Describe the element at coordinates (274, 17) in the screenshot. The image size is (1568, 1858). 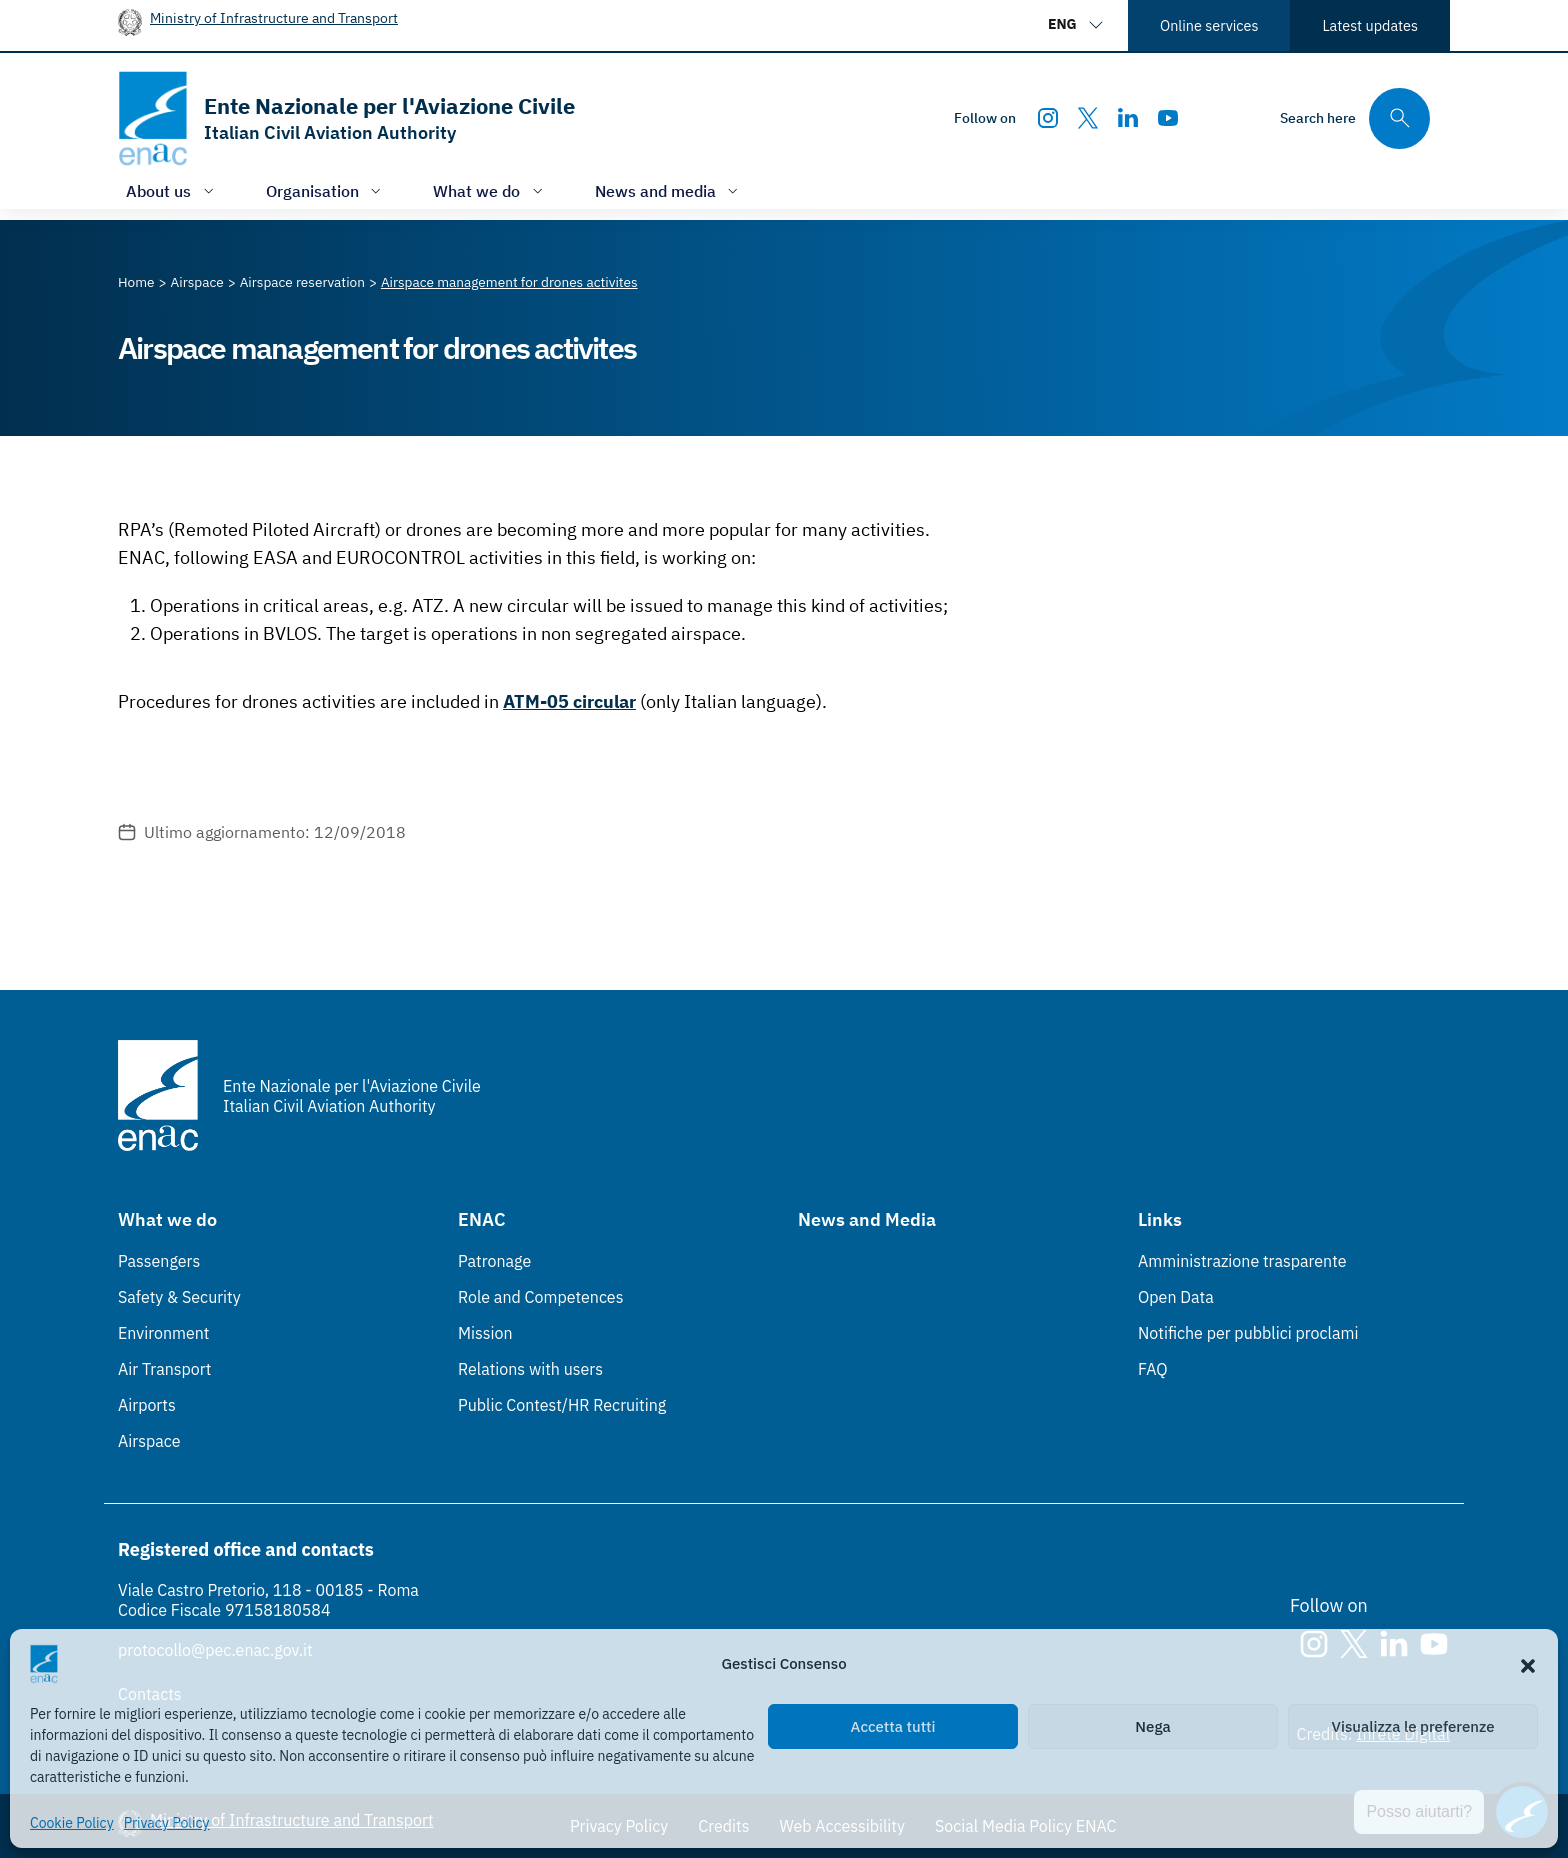
I see `Ministry of Infrastructure and Transport` at that location.